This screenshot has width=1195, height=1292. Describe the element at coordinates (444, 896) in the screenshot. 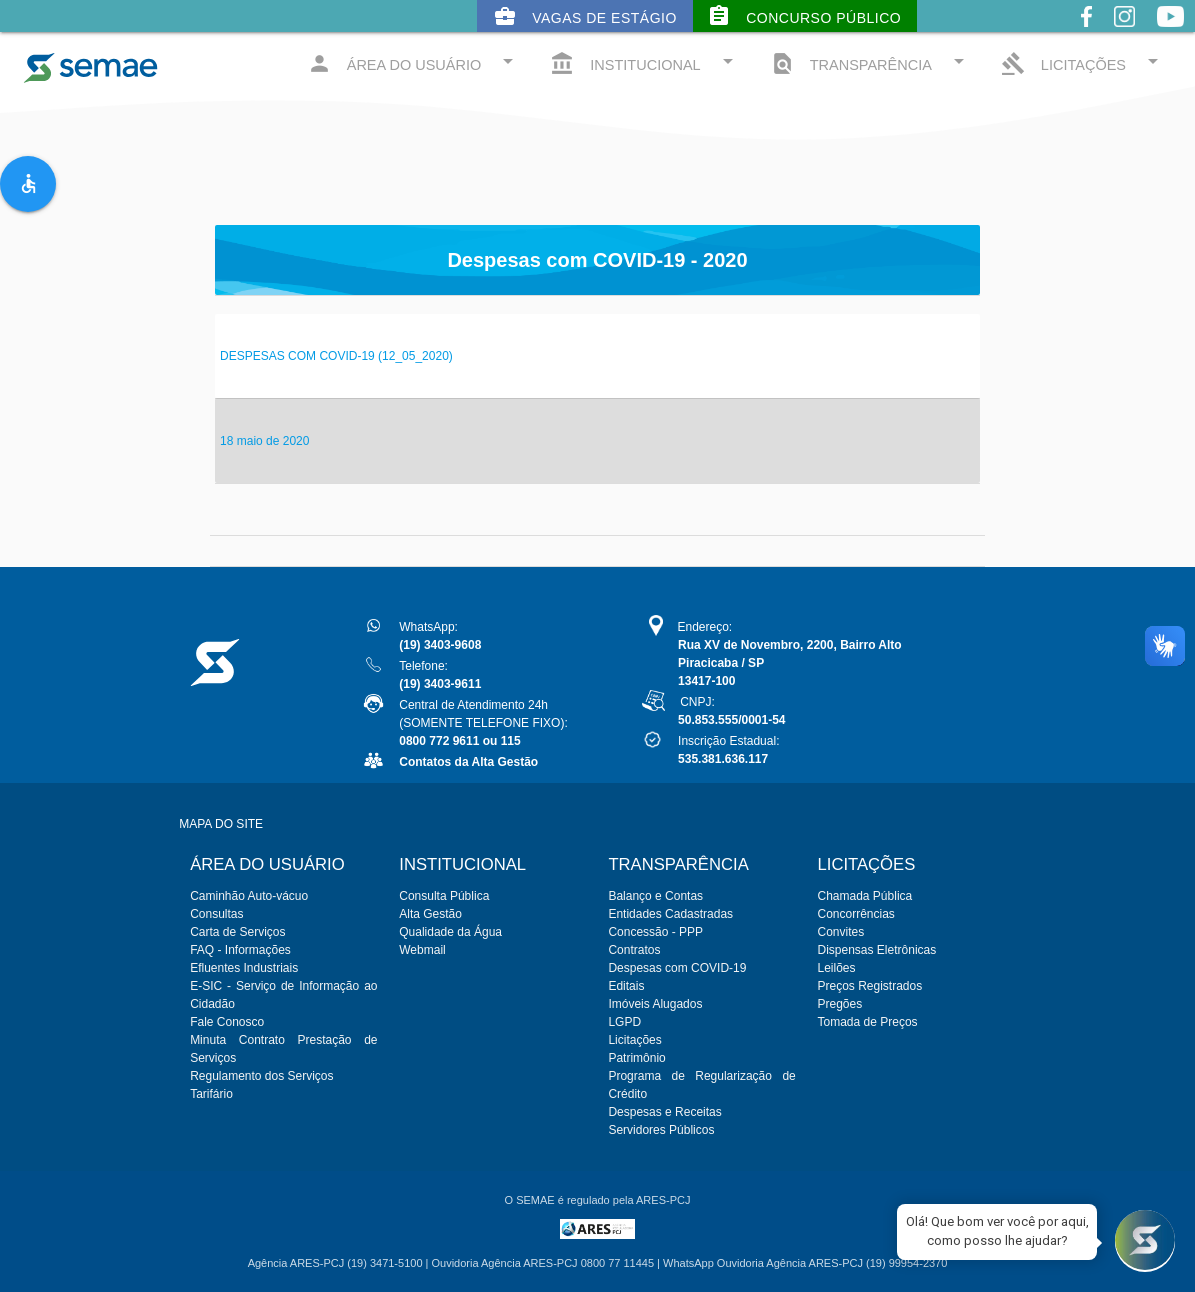

I see `Consulta Pública` at that location.